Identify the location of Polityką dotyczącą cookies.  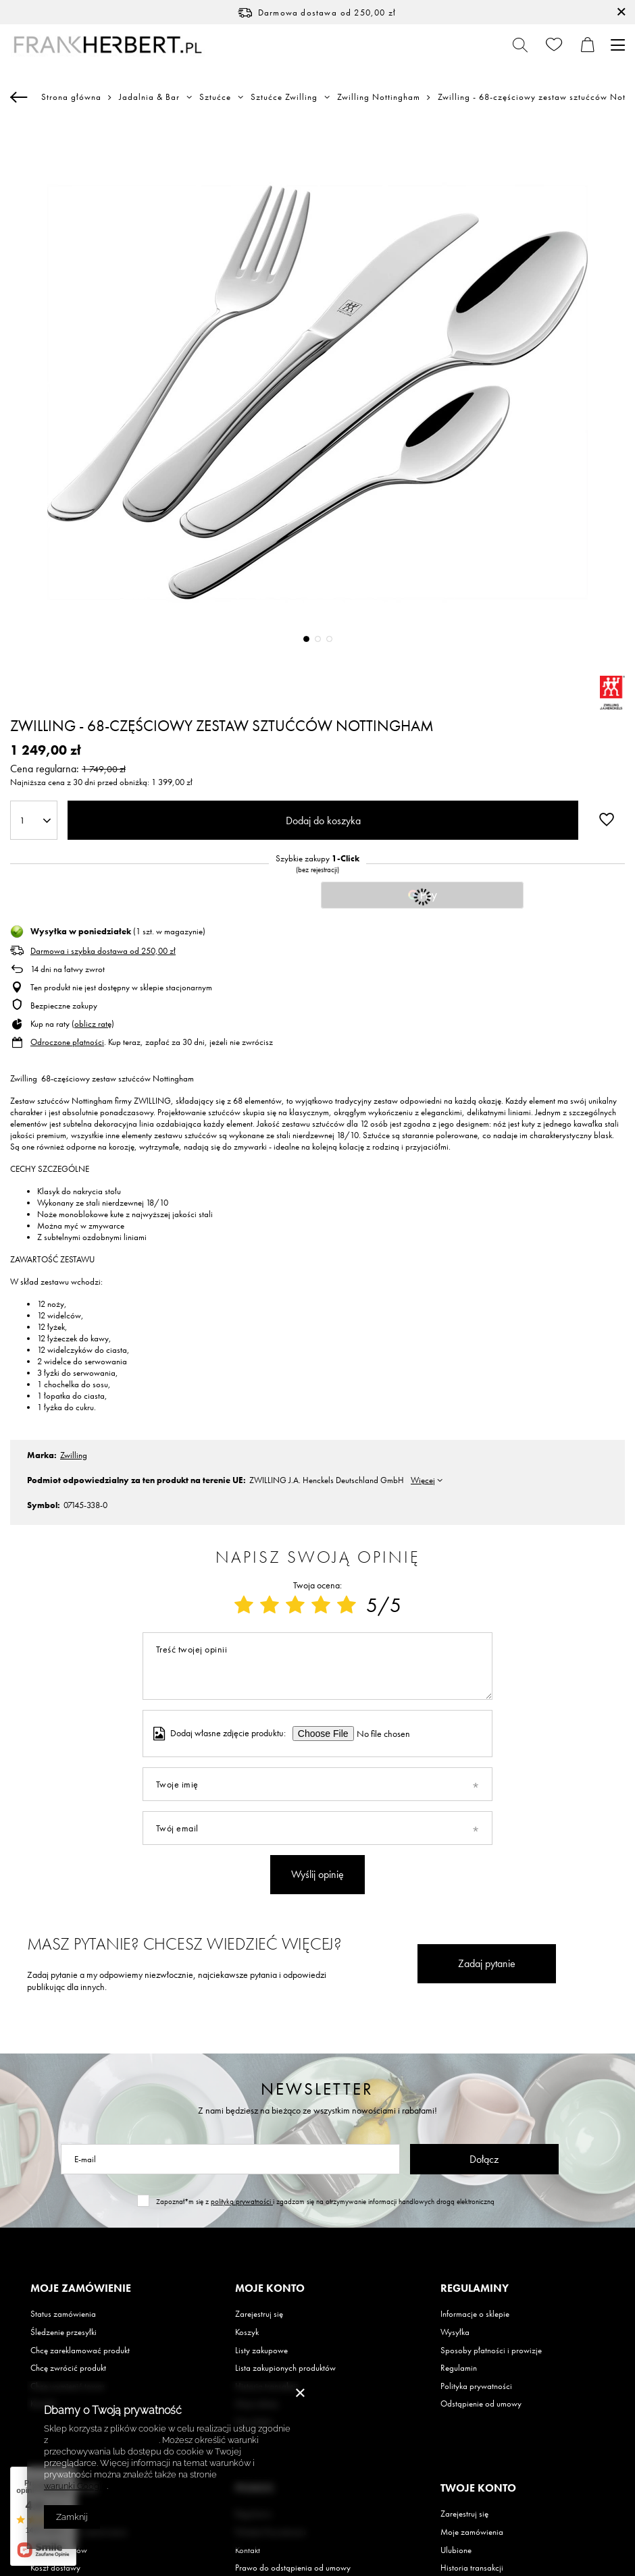
(104, 2440).